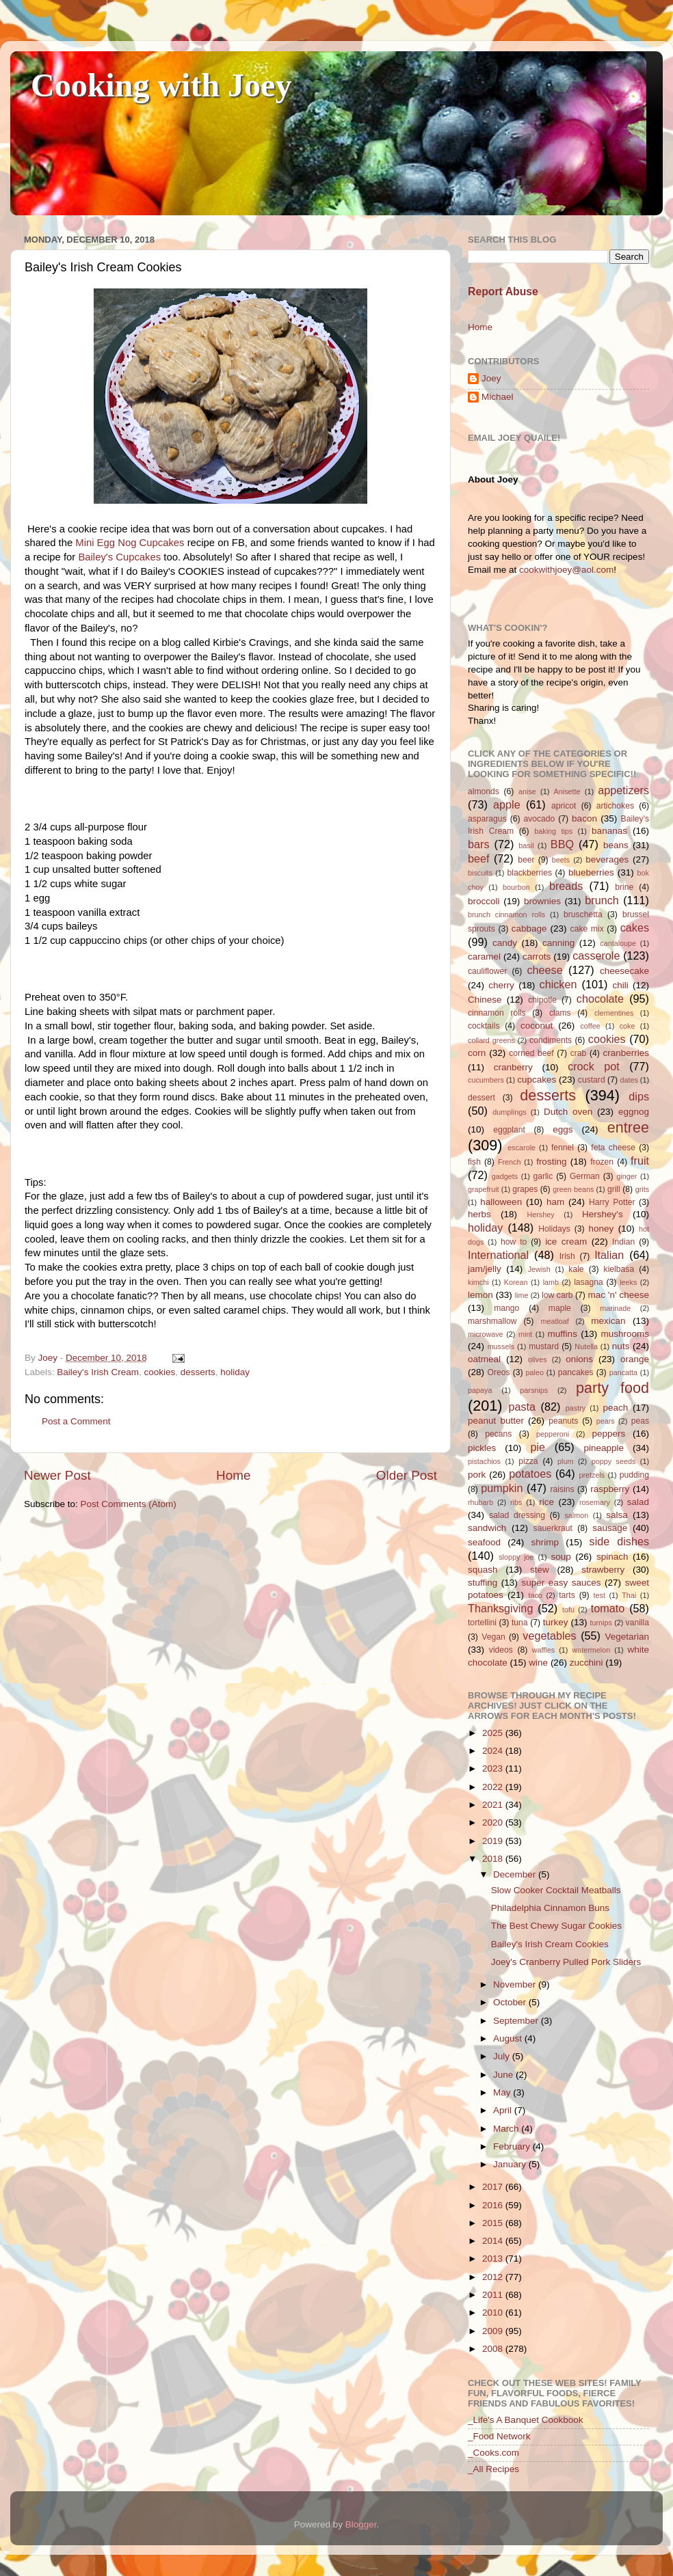 The width and height of the screenshot is (673, 2576). What do you see at coordinates (521, 1147) in the screenshot?
I see `escarole` at bounding box center [521, 1147].